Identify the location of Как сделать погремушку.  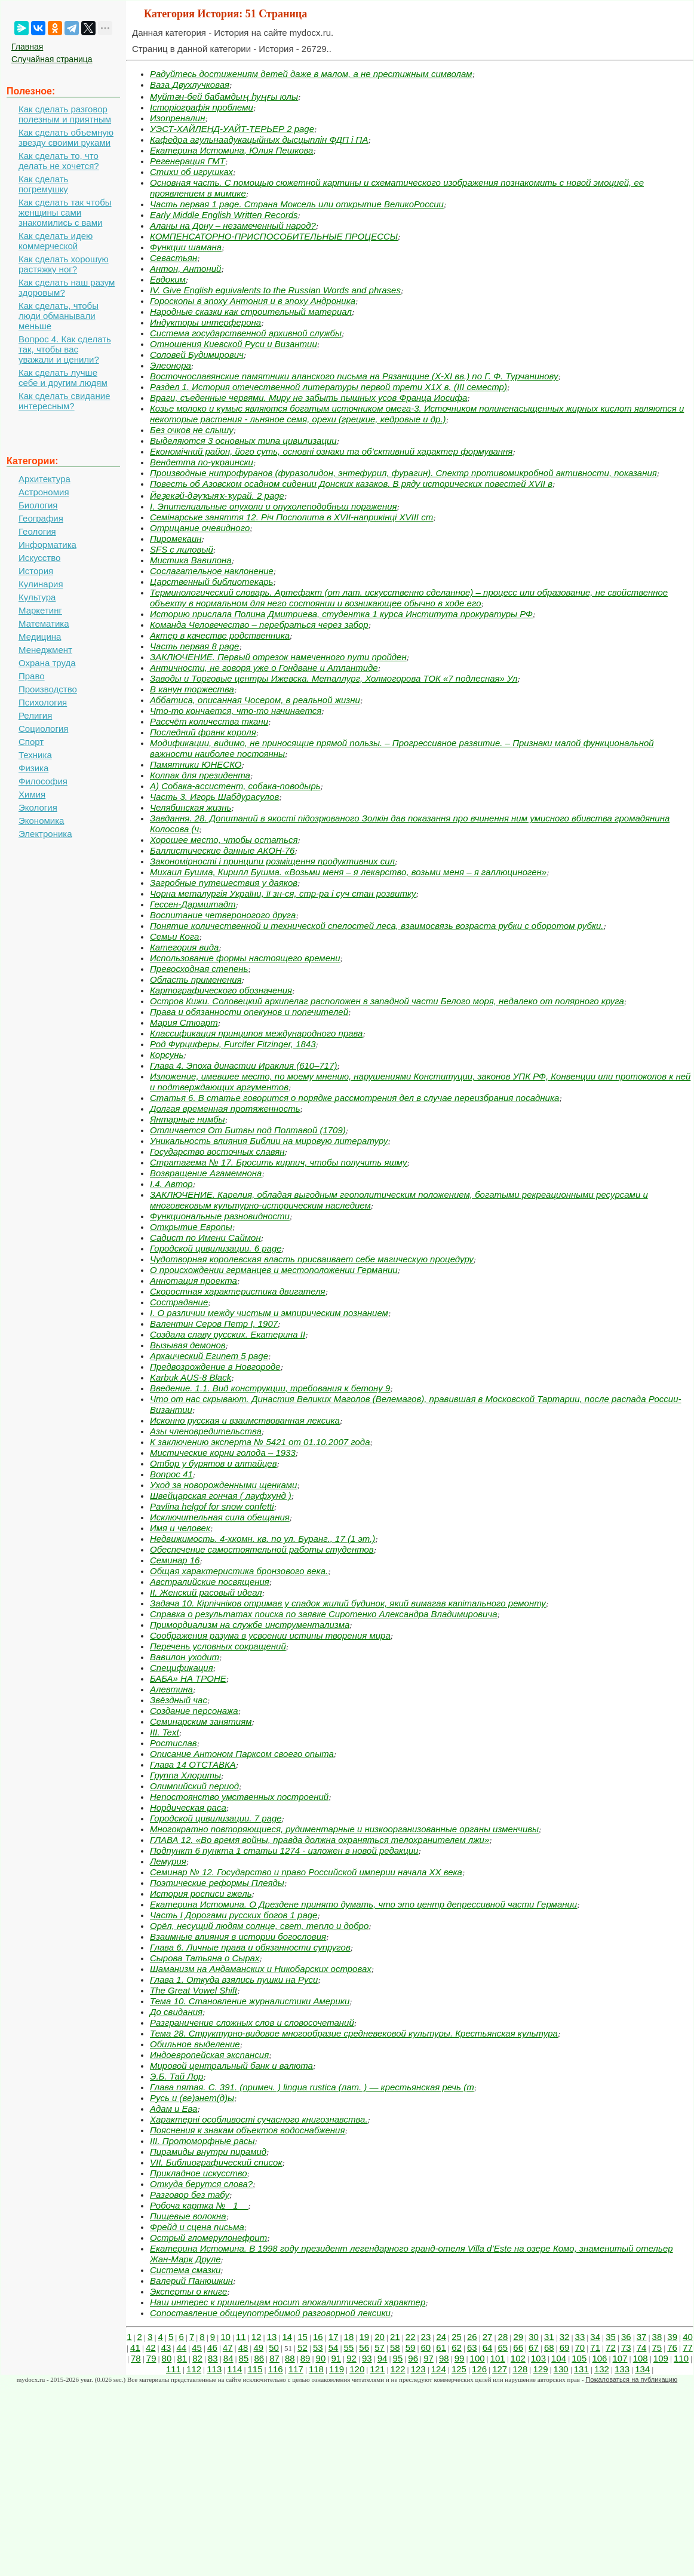
(43, 184).